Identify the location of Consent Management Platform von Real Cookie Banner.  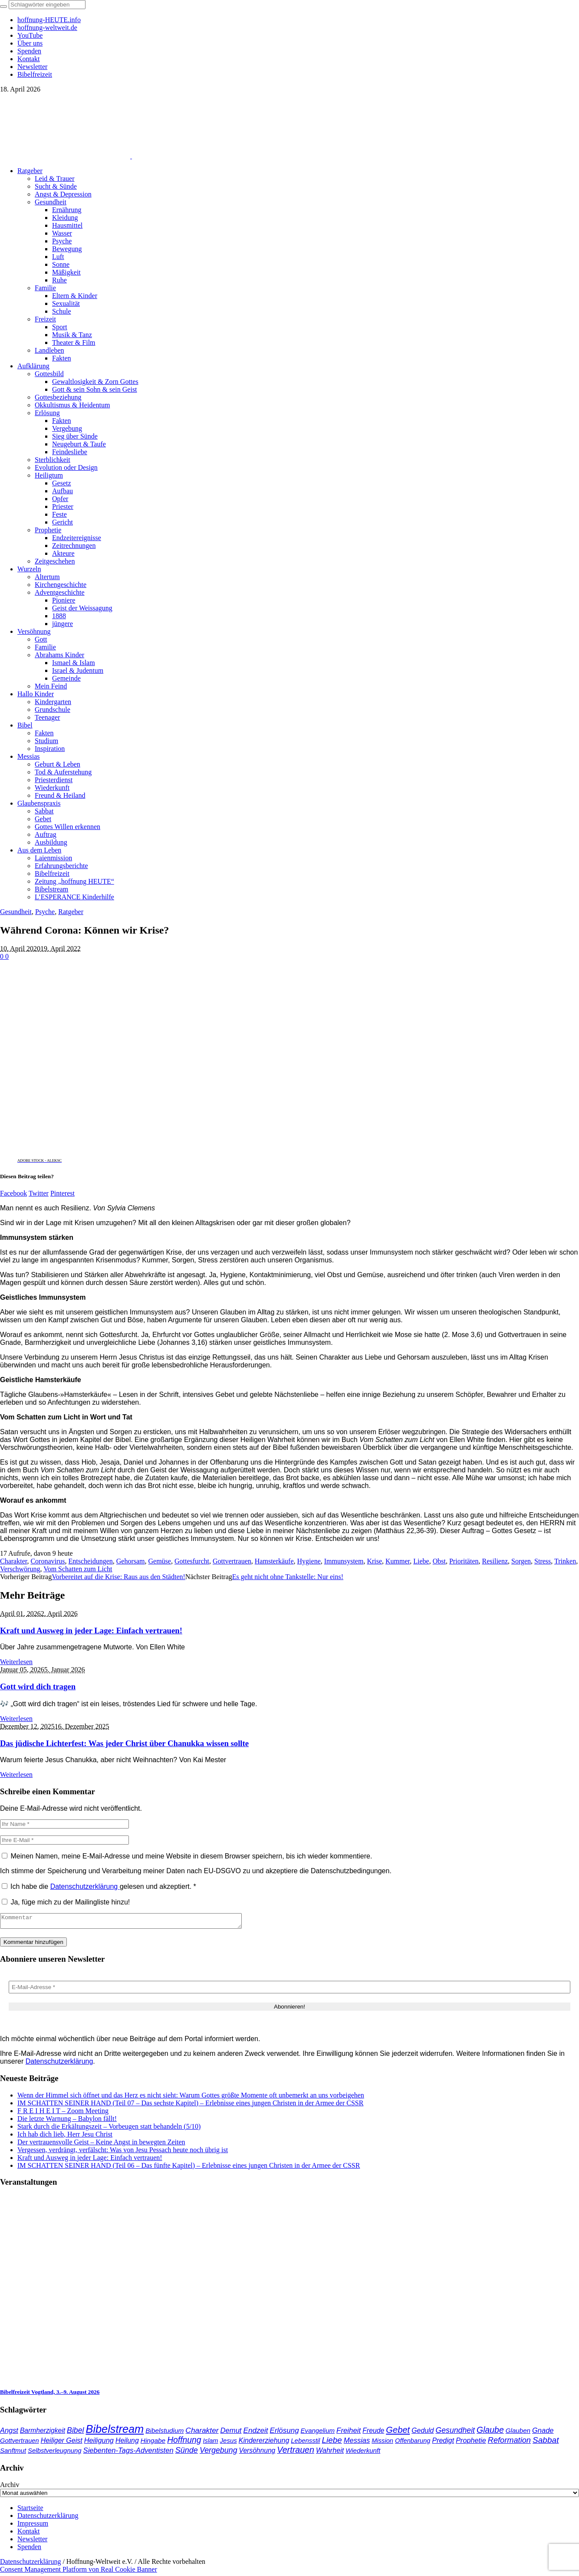
(78, 2572).